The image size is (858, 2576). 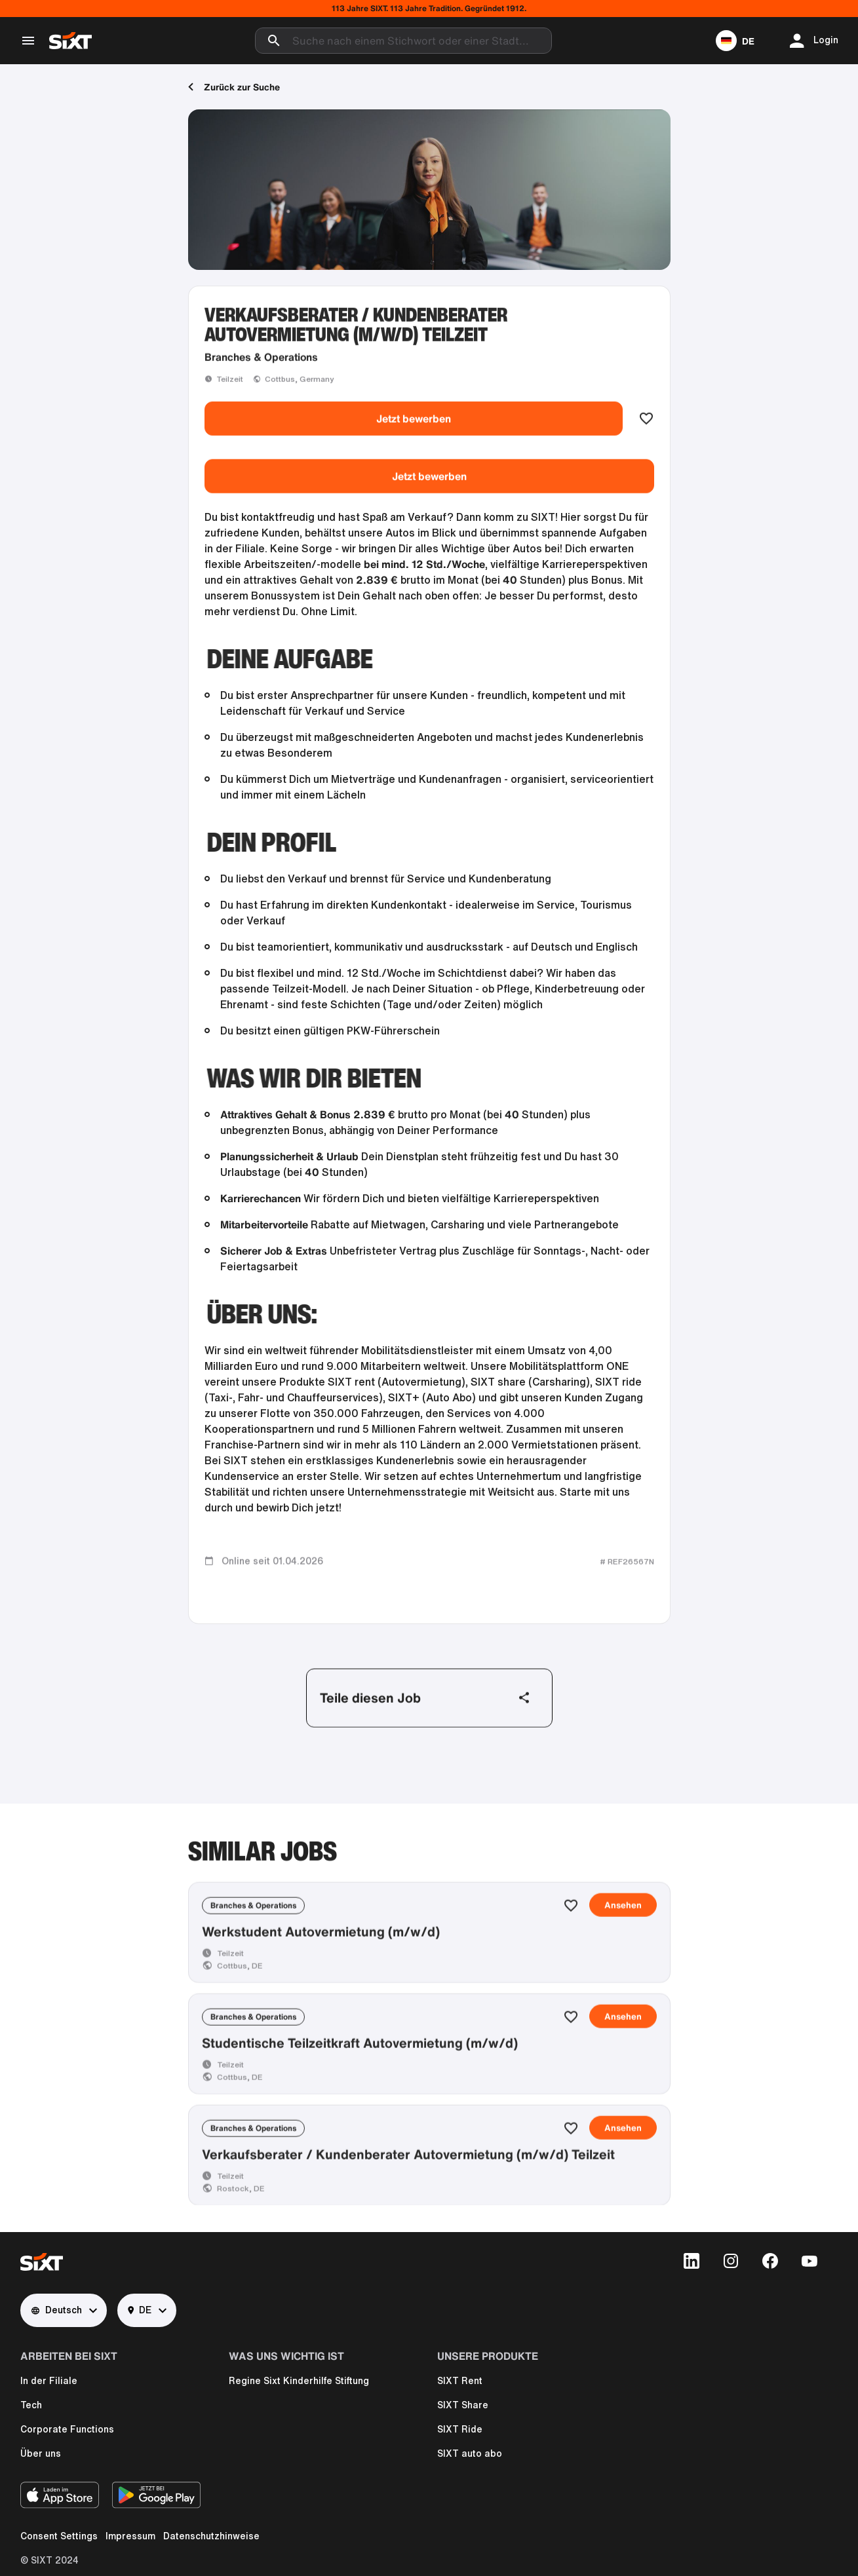 What do you see at coordinates (413, 455) in the screenshot?
I see `Jetzt bewerben` at bounding box center [413, 455].